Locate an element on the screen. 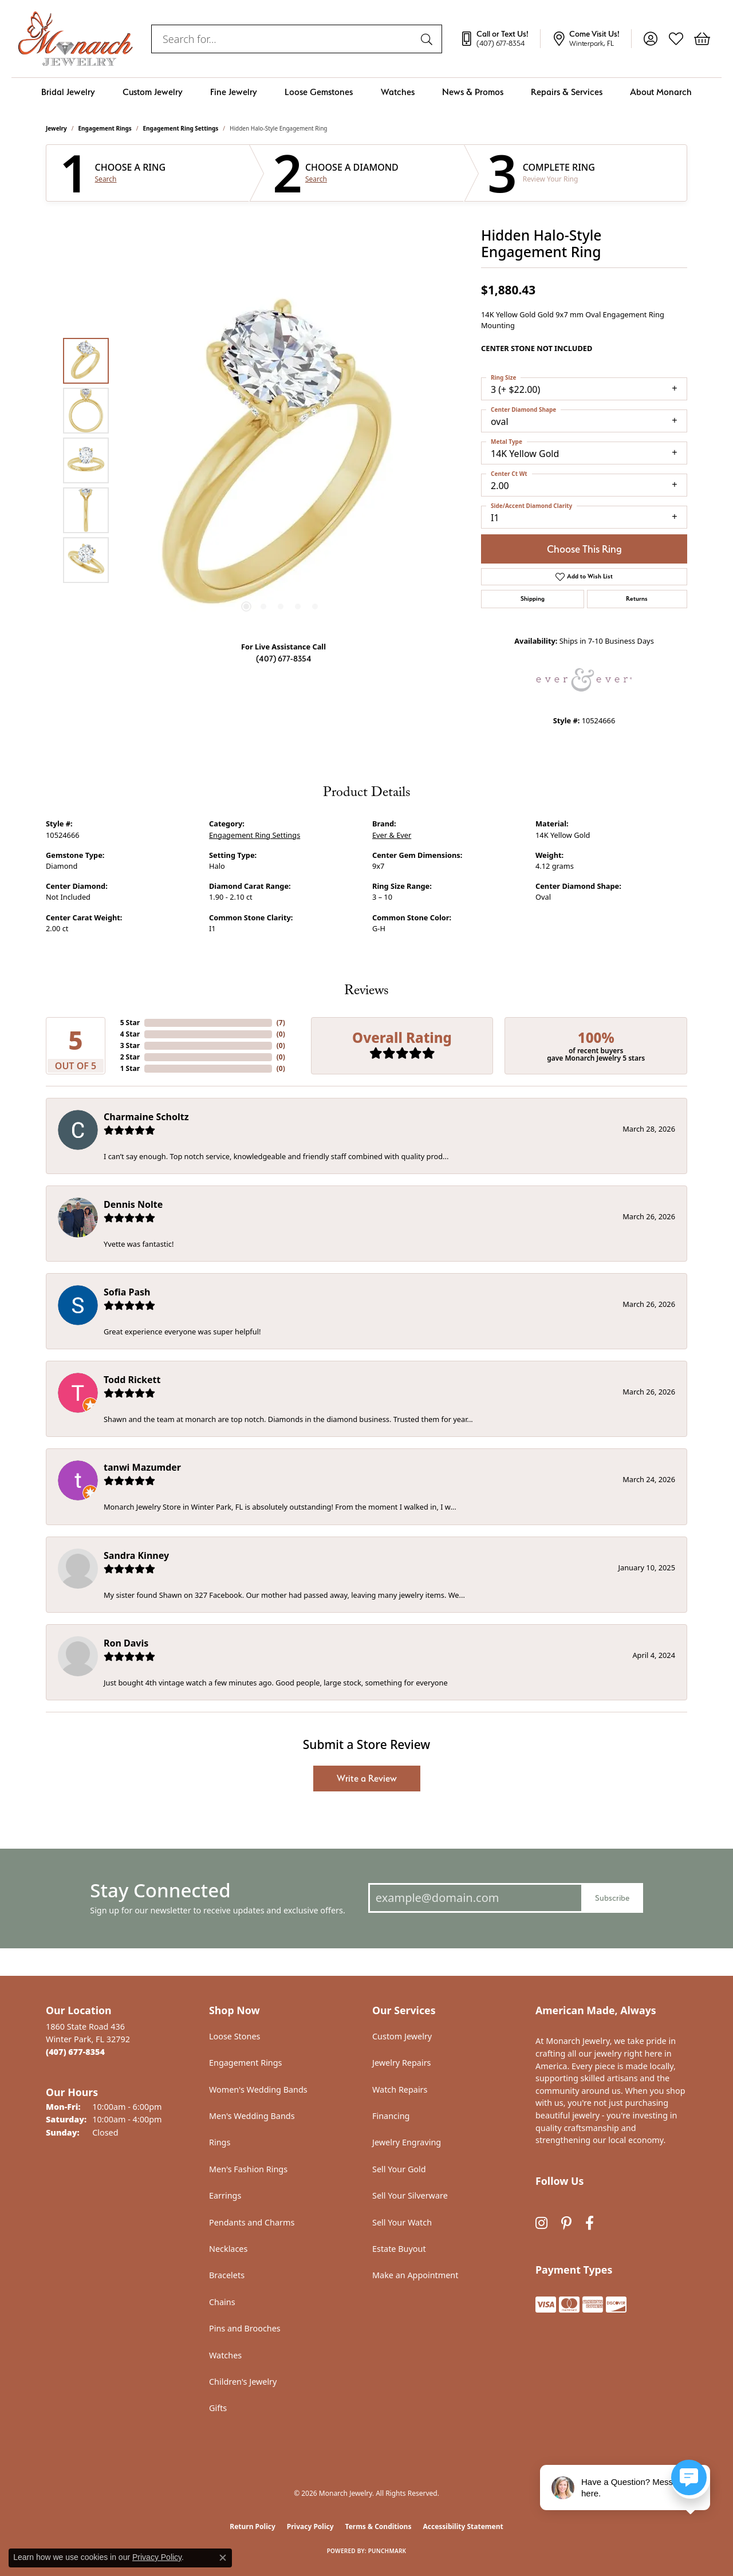 This screenshot has width=733, height=2576. Estate Buyout is located at coordinates (399, 2248).